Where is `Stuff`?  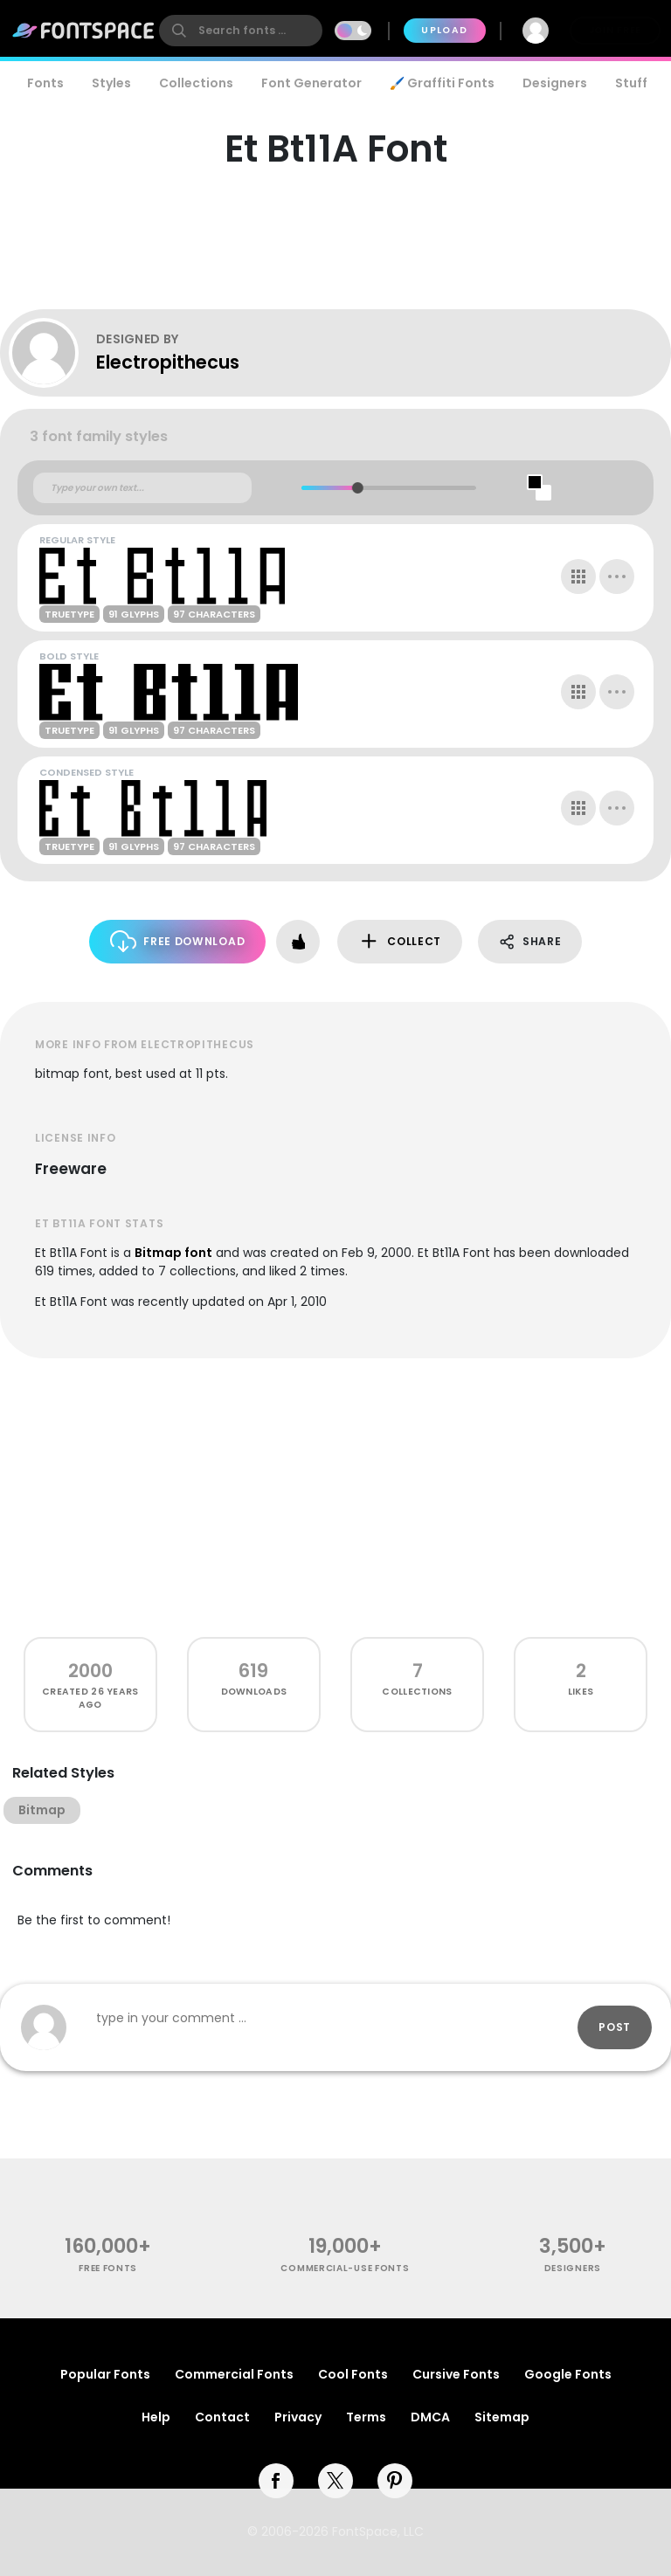
Stuff is located at coordinates (631, 83).